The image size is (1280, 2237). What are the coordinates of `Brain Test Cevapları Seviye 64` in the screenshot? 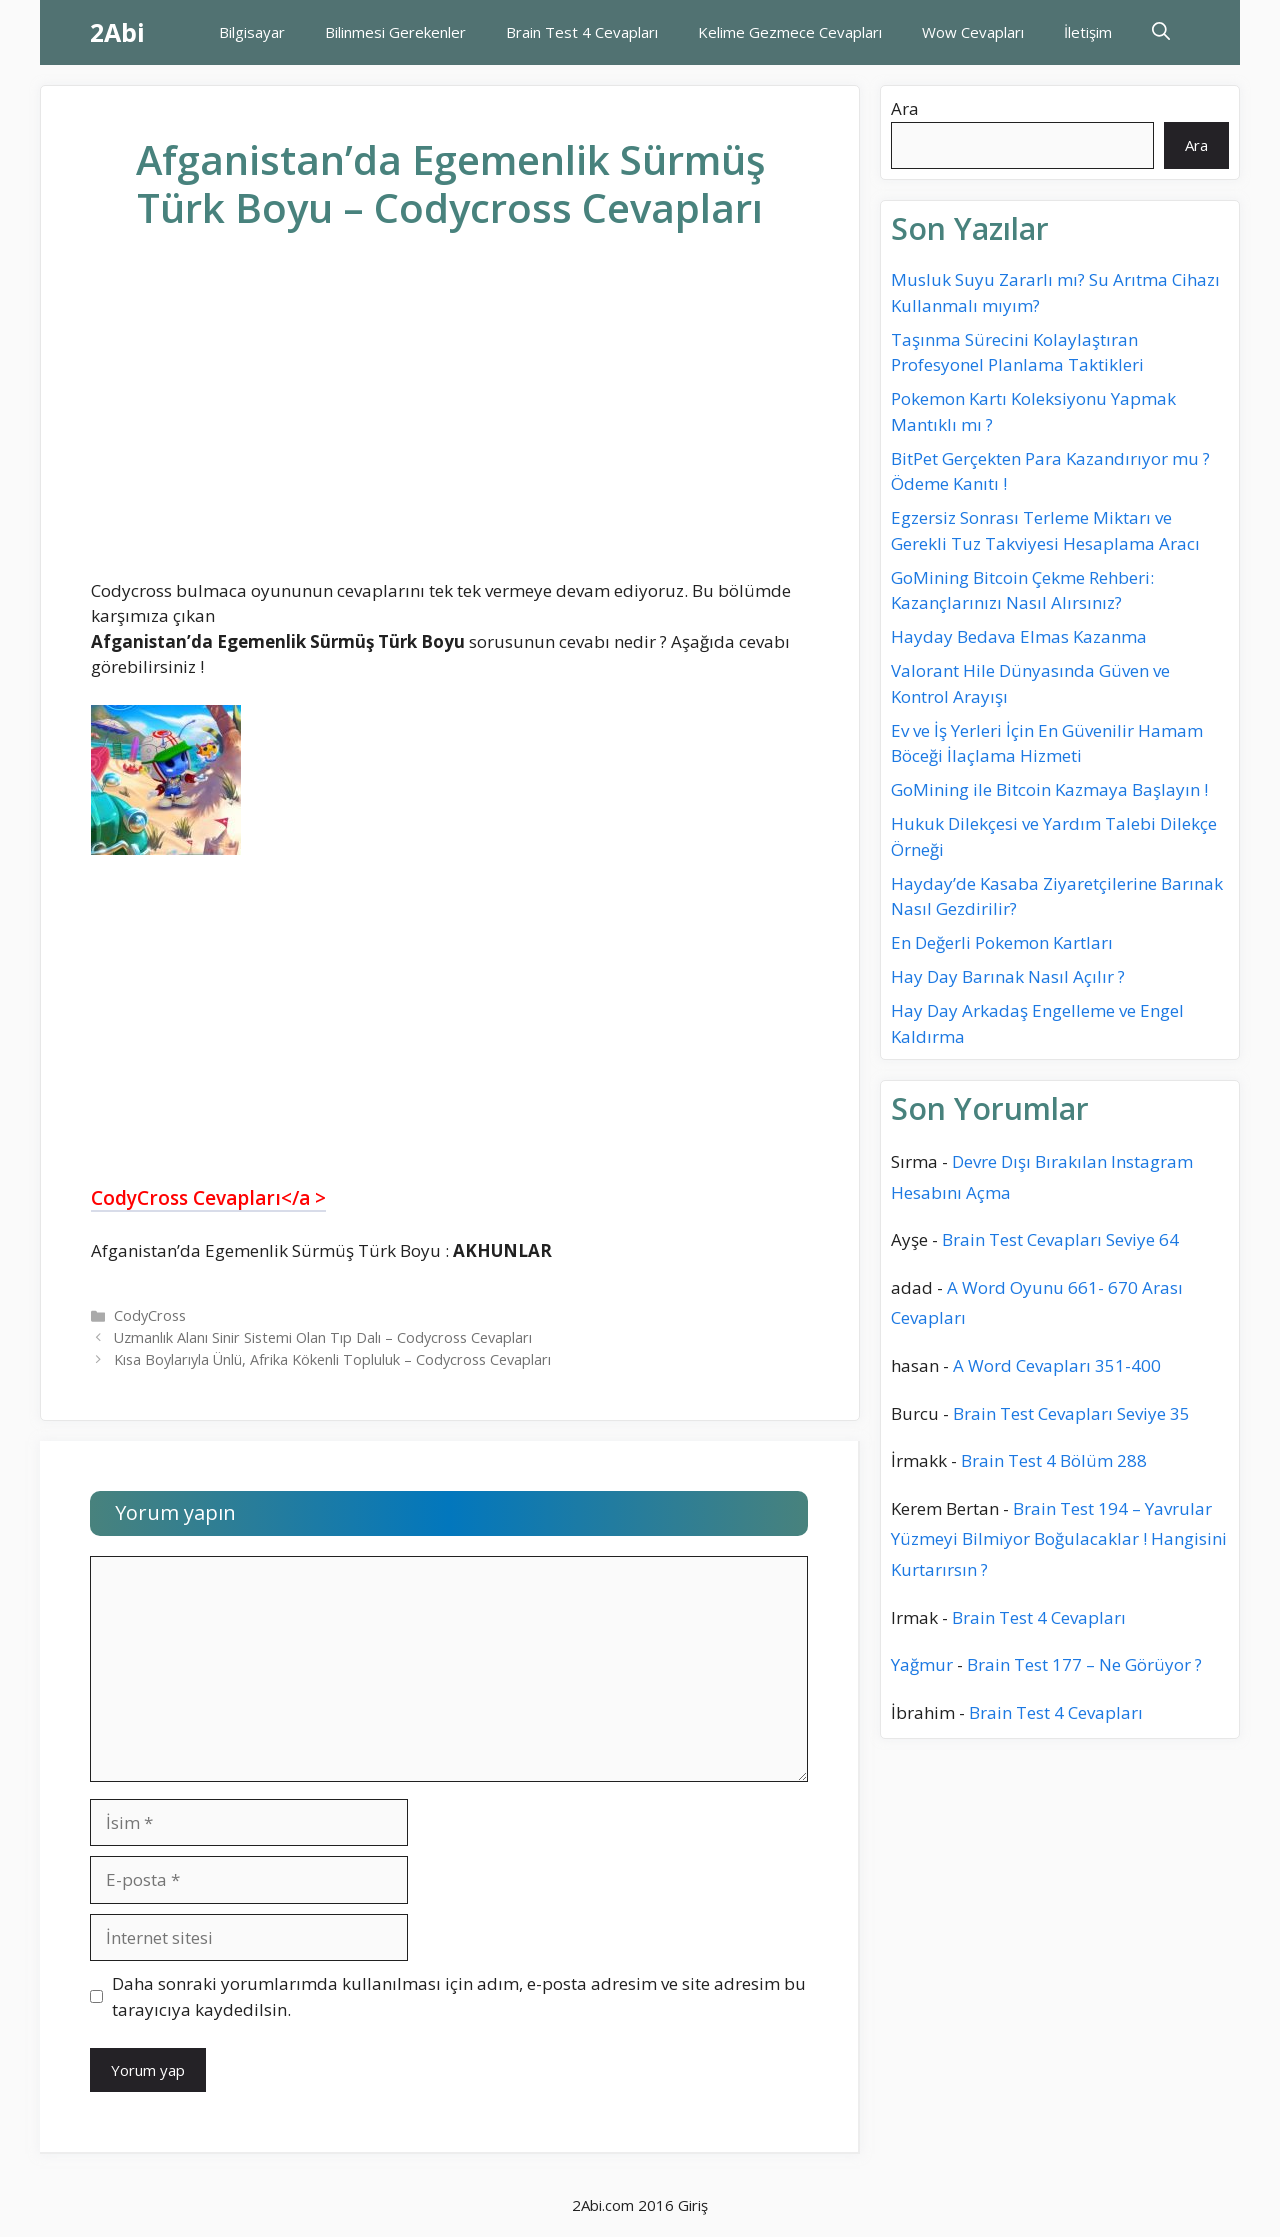 It's located at (1060, 1239).